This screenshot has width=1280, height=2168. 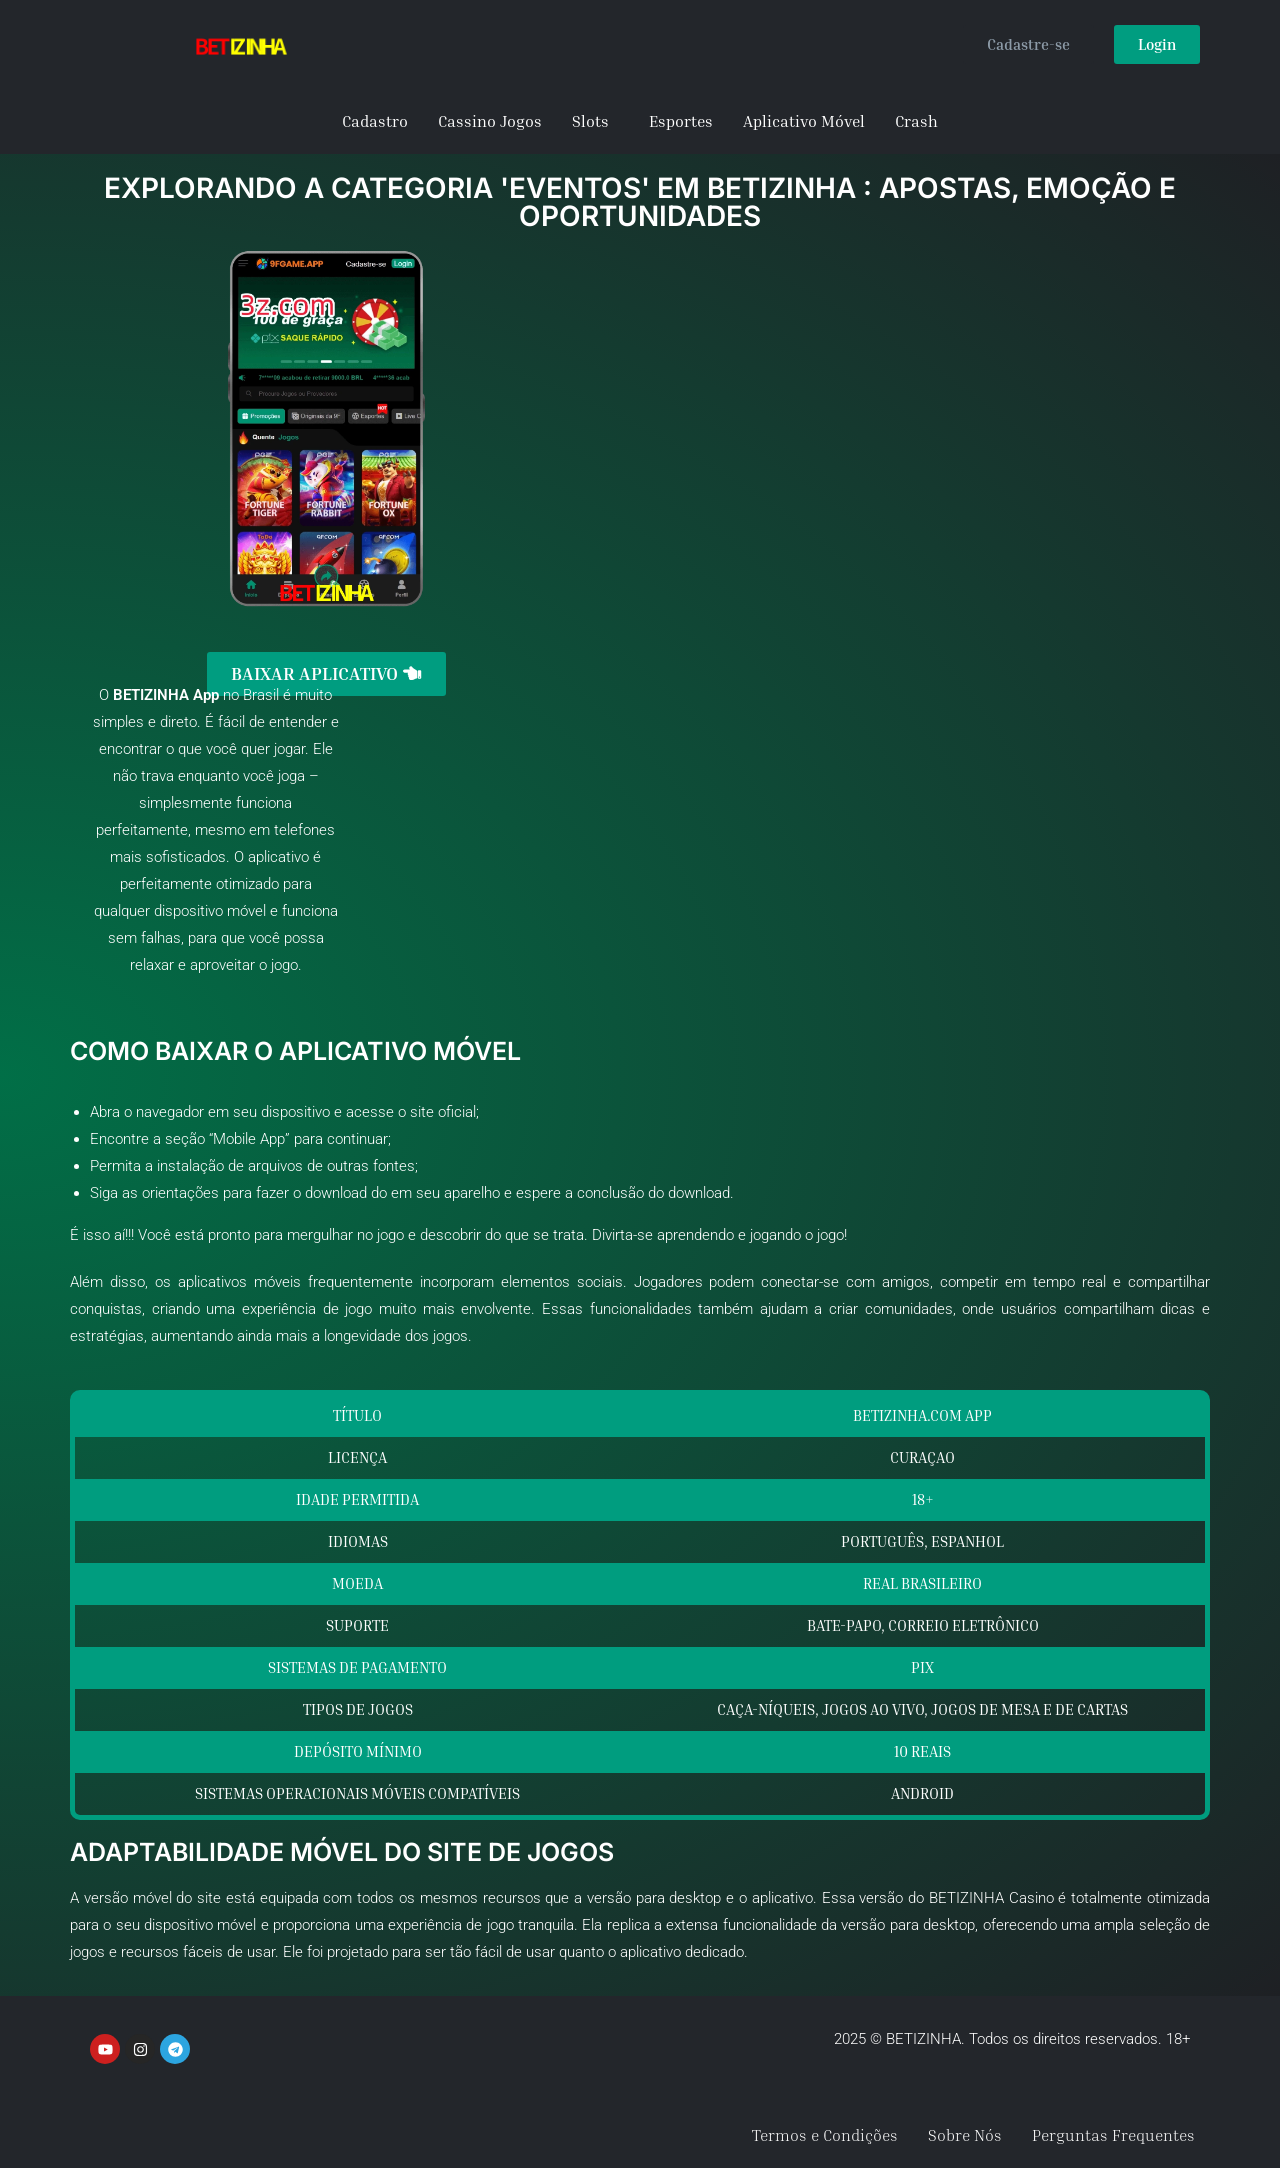 I want to click on Cassino Jogos, so click(x=490, y=121).